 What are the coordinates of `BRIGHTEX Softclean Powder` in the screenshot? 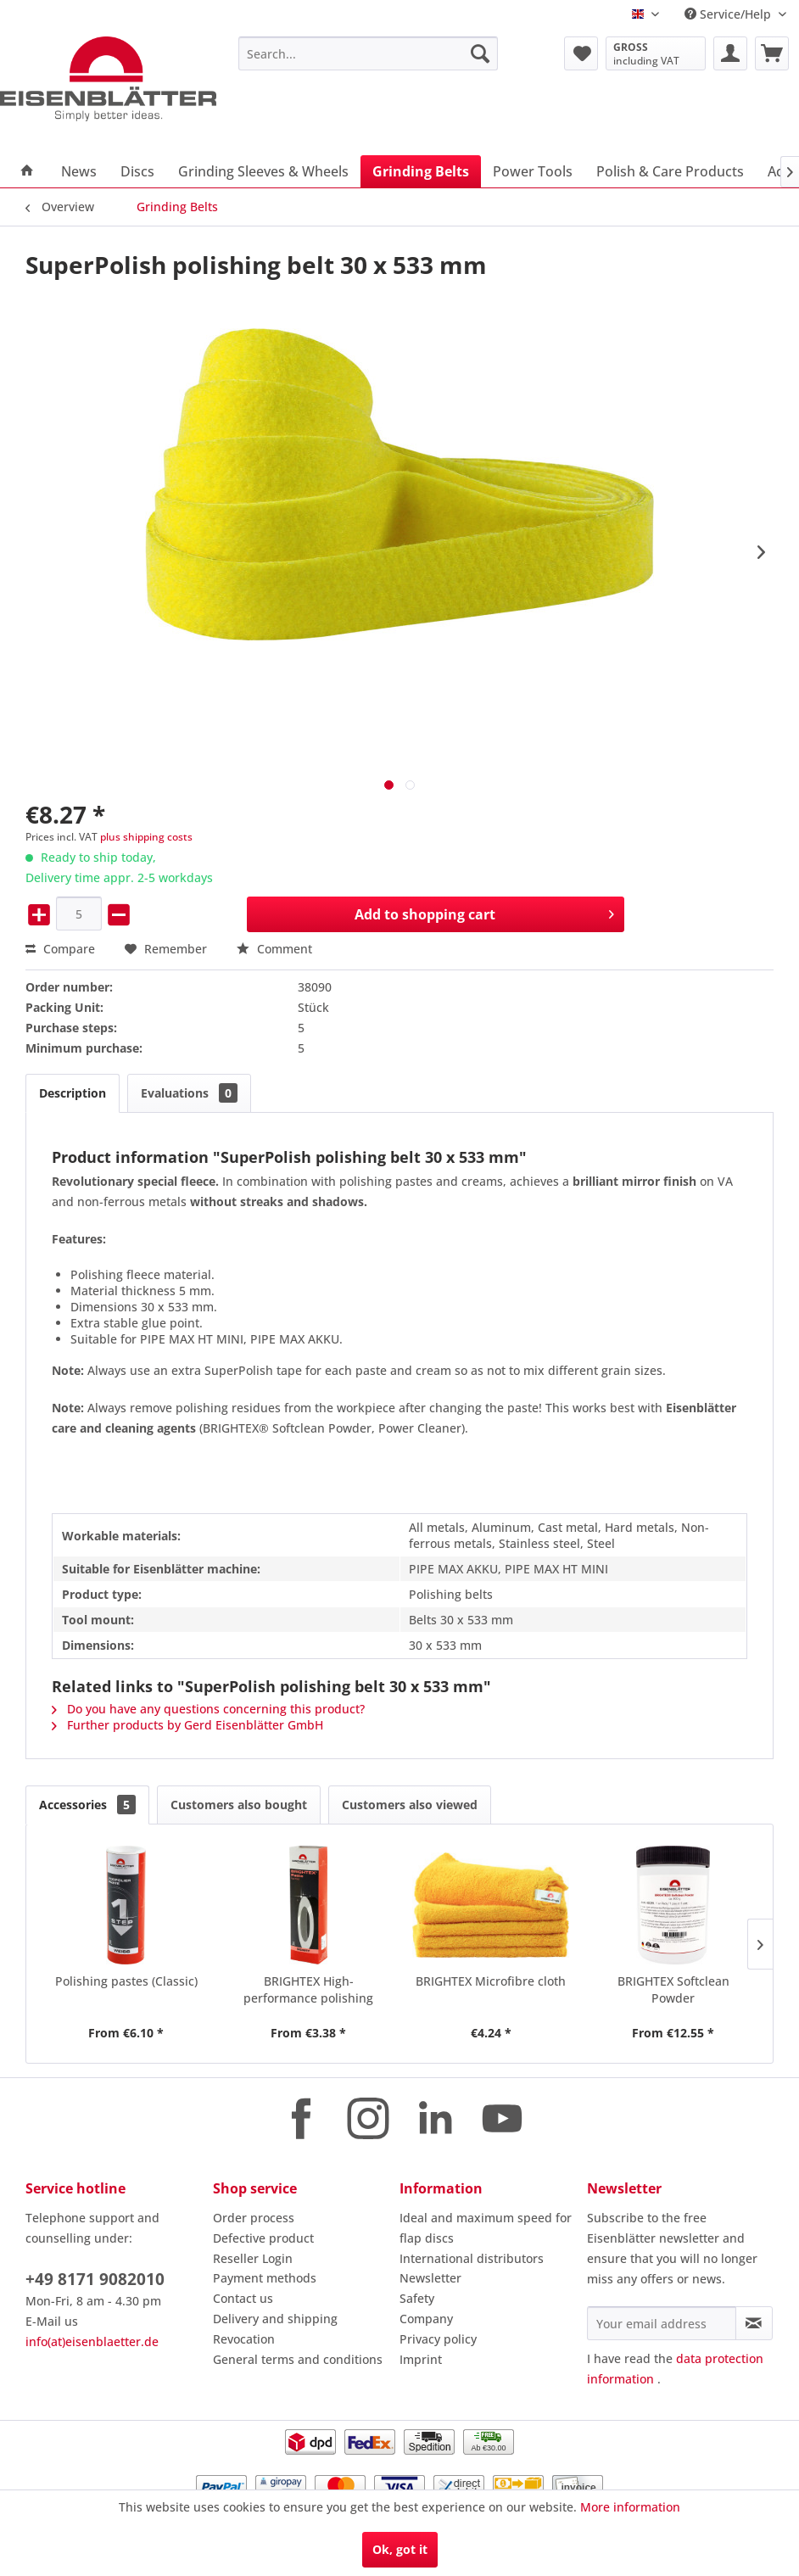 It's located at (673, 1989).